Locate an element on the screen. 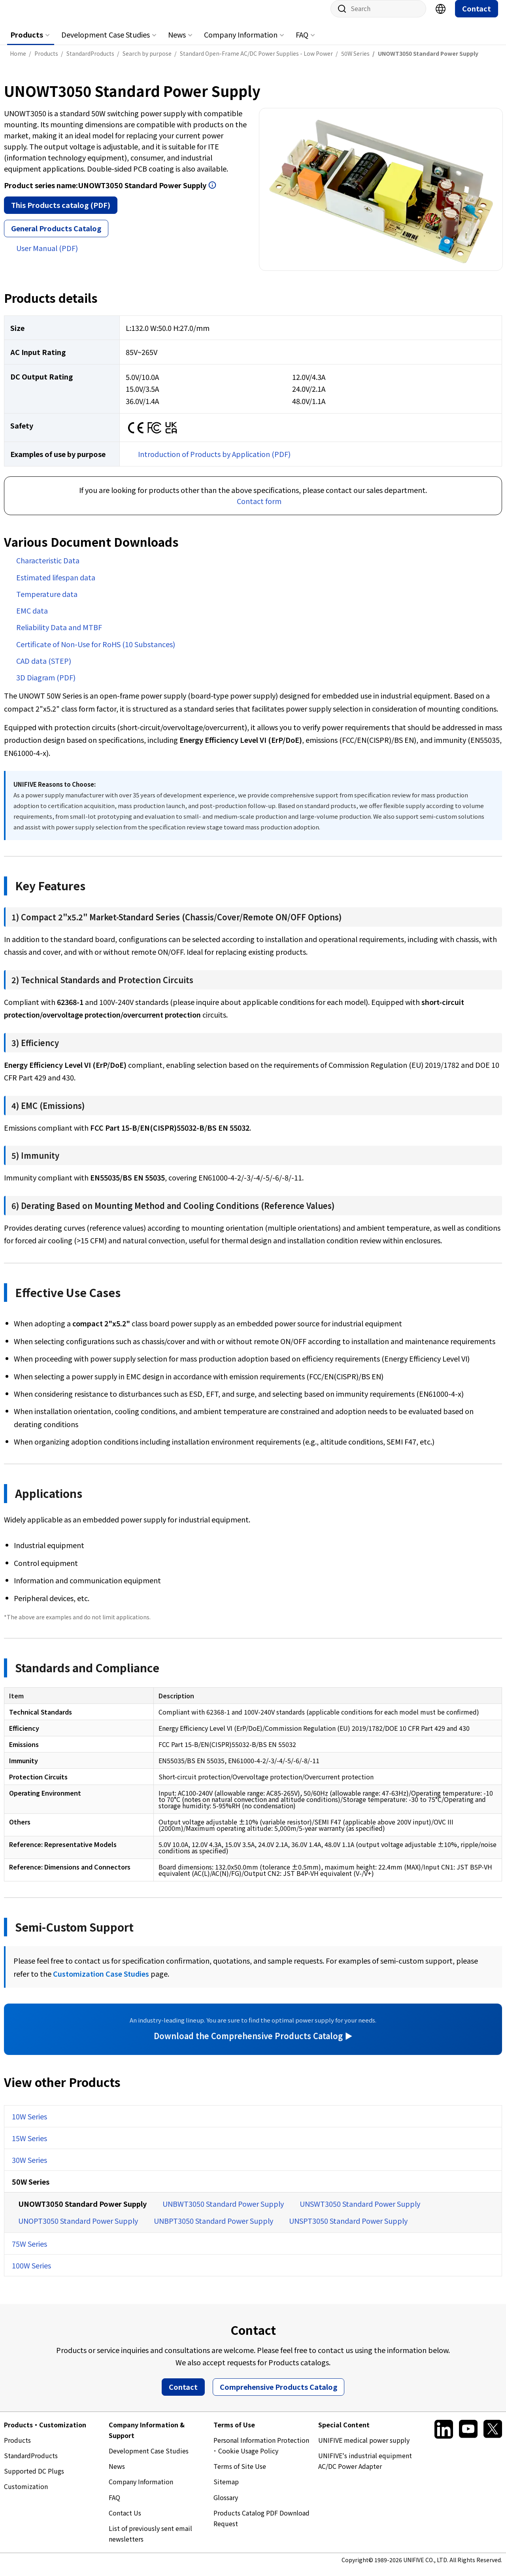 Image resolution: width=506 pixels, height=2576 pixels. FAQ is located at coordinates (302, 42).